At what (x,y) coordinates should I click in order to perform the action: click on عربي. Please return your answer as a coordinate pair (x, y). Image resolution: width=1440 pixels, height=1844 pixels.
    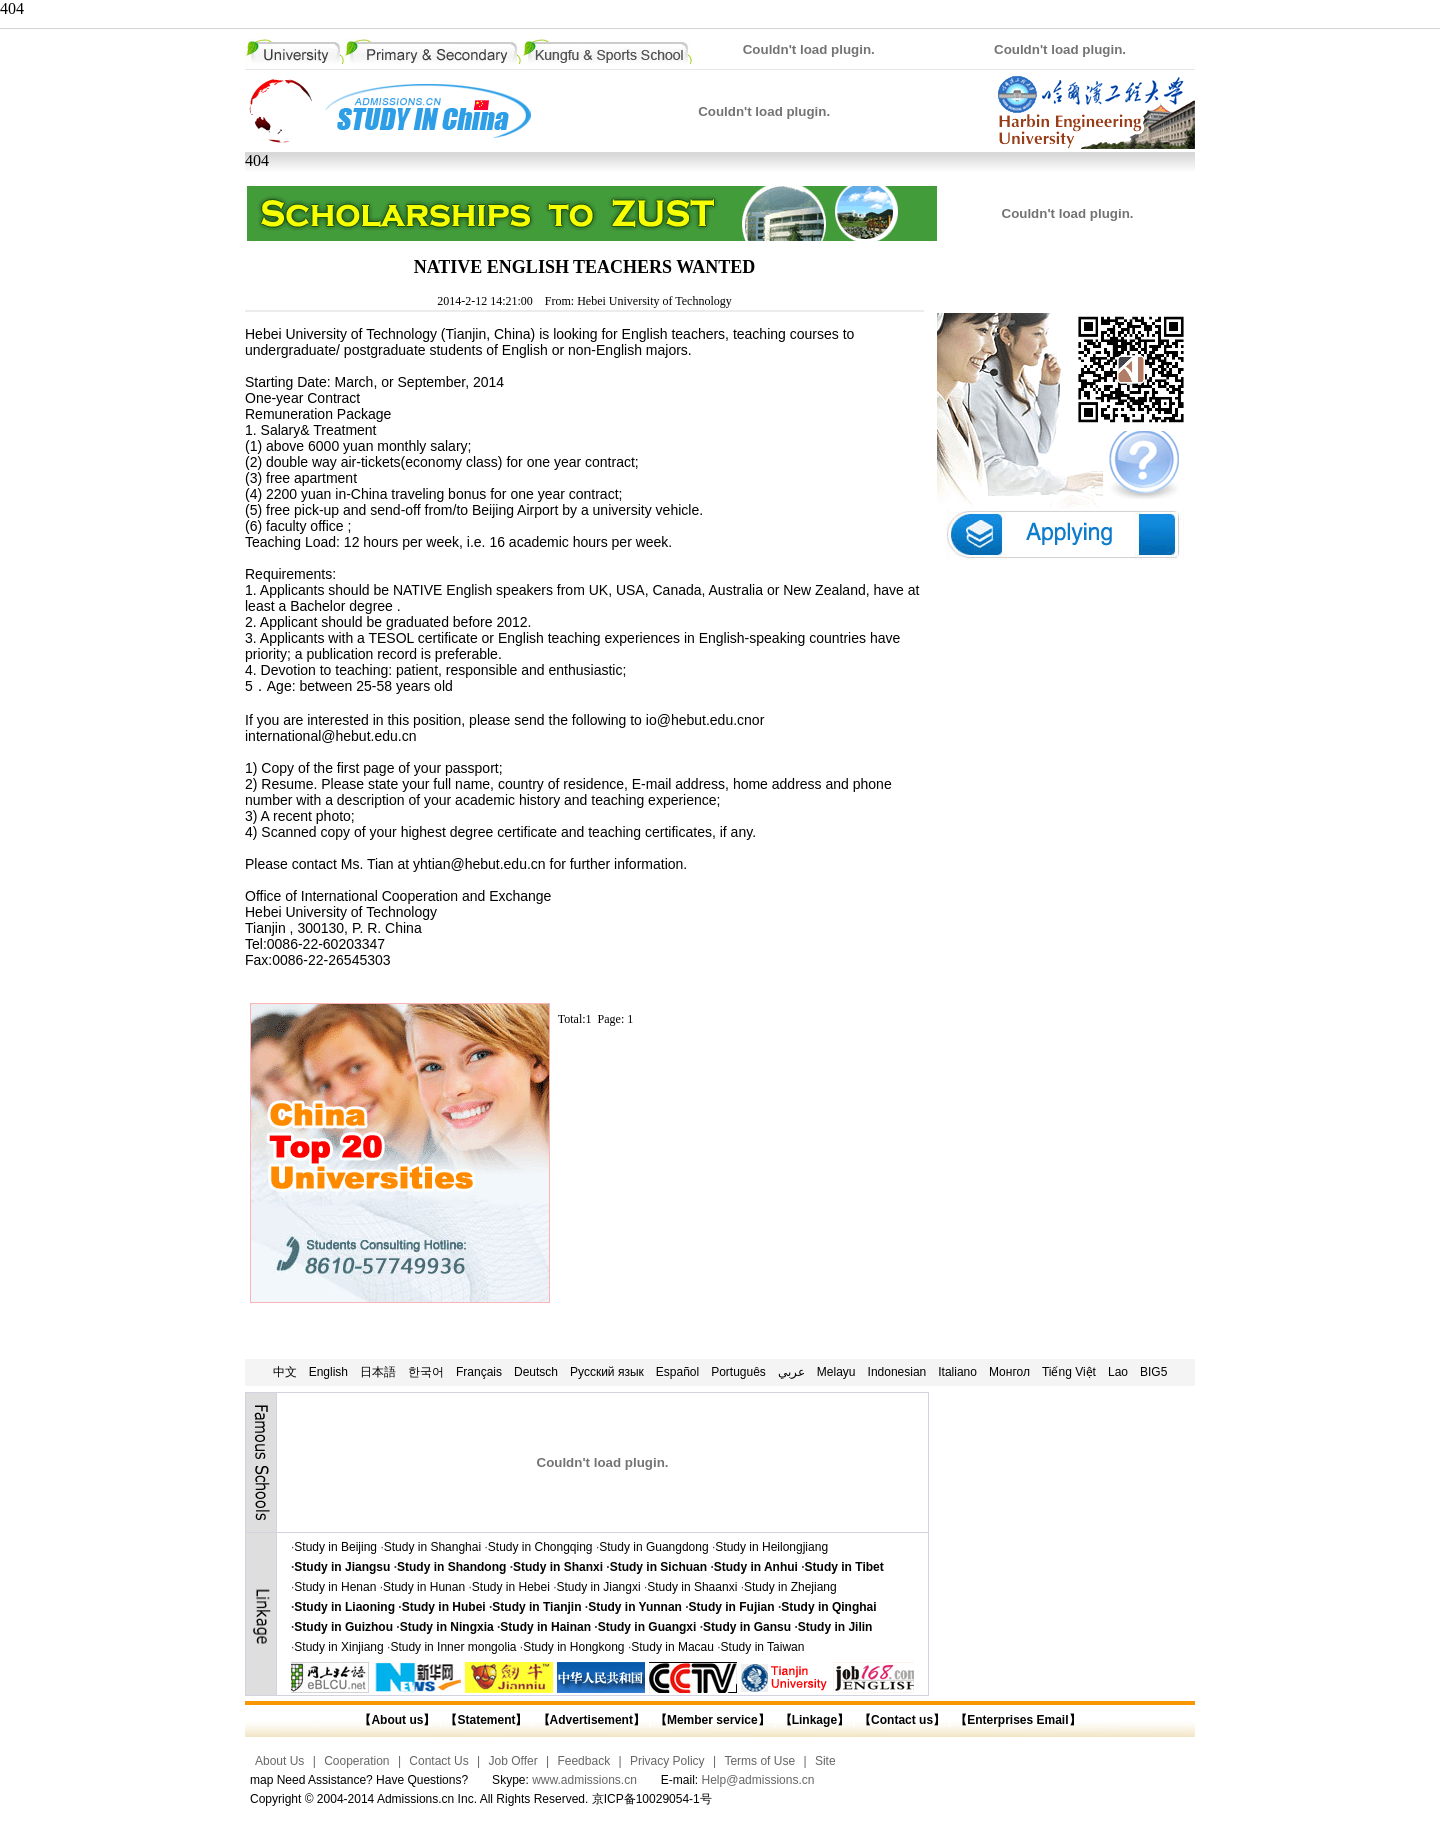
    Looking at the image, I should click on (791, 1372).